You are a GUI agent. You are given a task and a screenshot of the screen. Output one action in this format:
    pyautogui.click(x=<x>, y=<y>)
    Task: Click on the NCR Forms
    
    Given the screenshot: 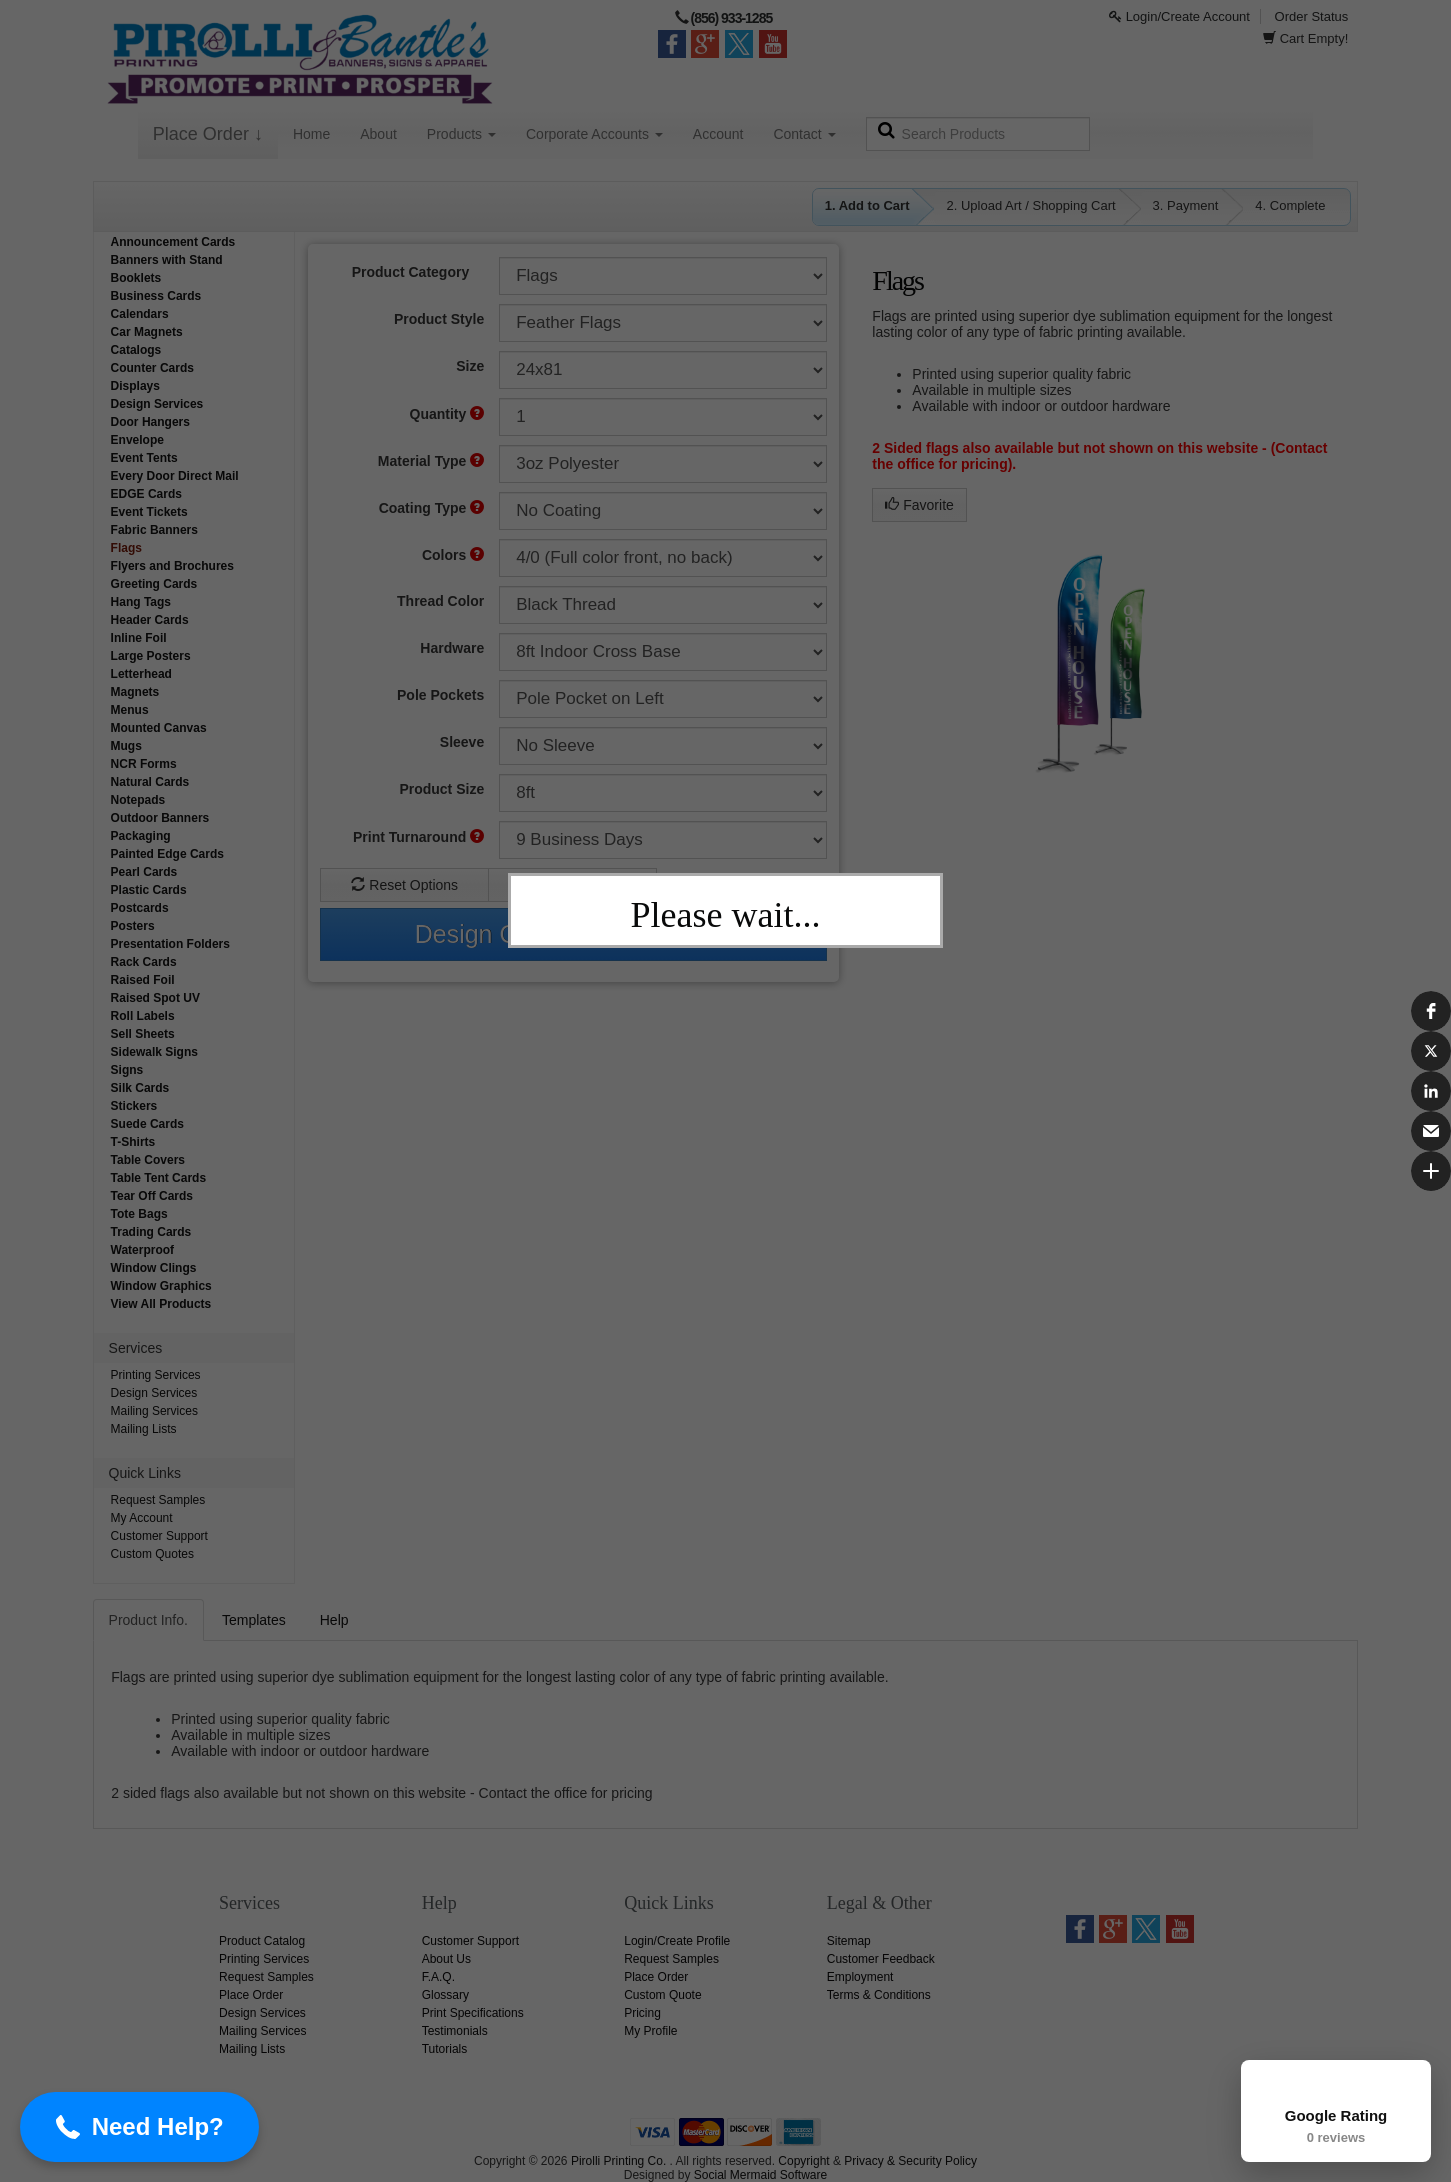 What is the action you would take?
    pyautogui.click(x=144, y=764)
    